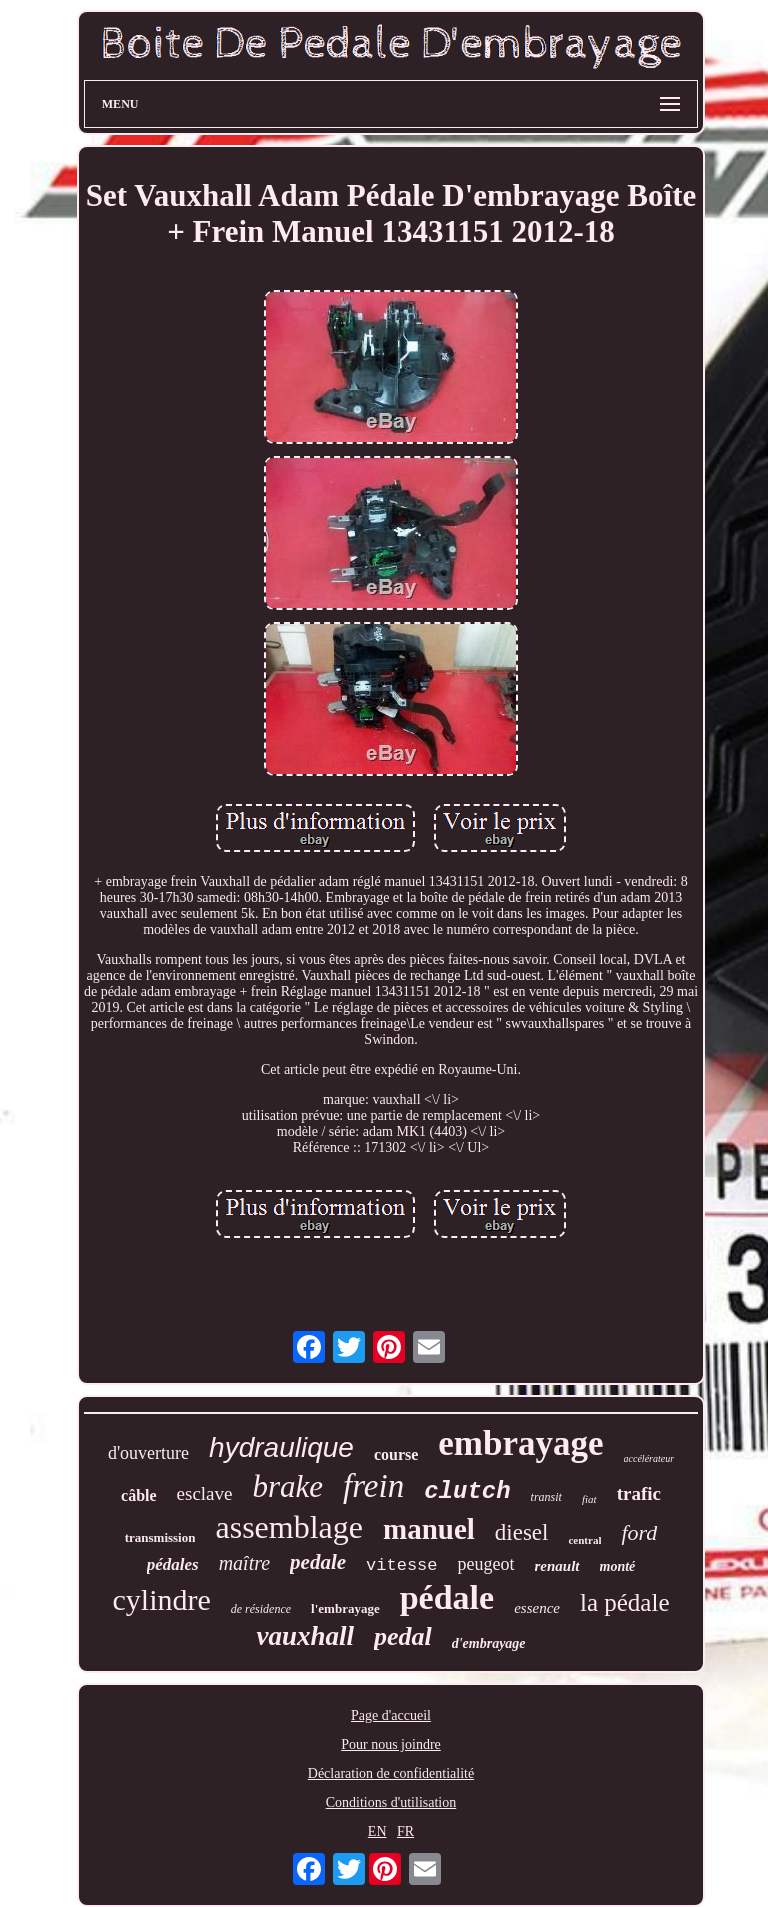 The width and height of the screenshot is (768, 1907). Describe the element at coordinates (148, 1453) in the screenshot. I see `d'ouverture` at that location.